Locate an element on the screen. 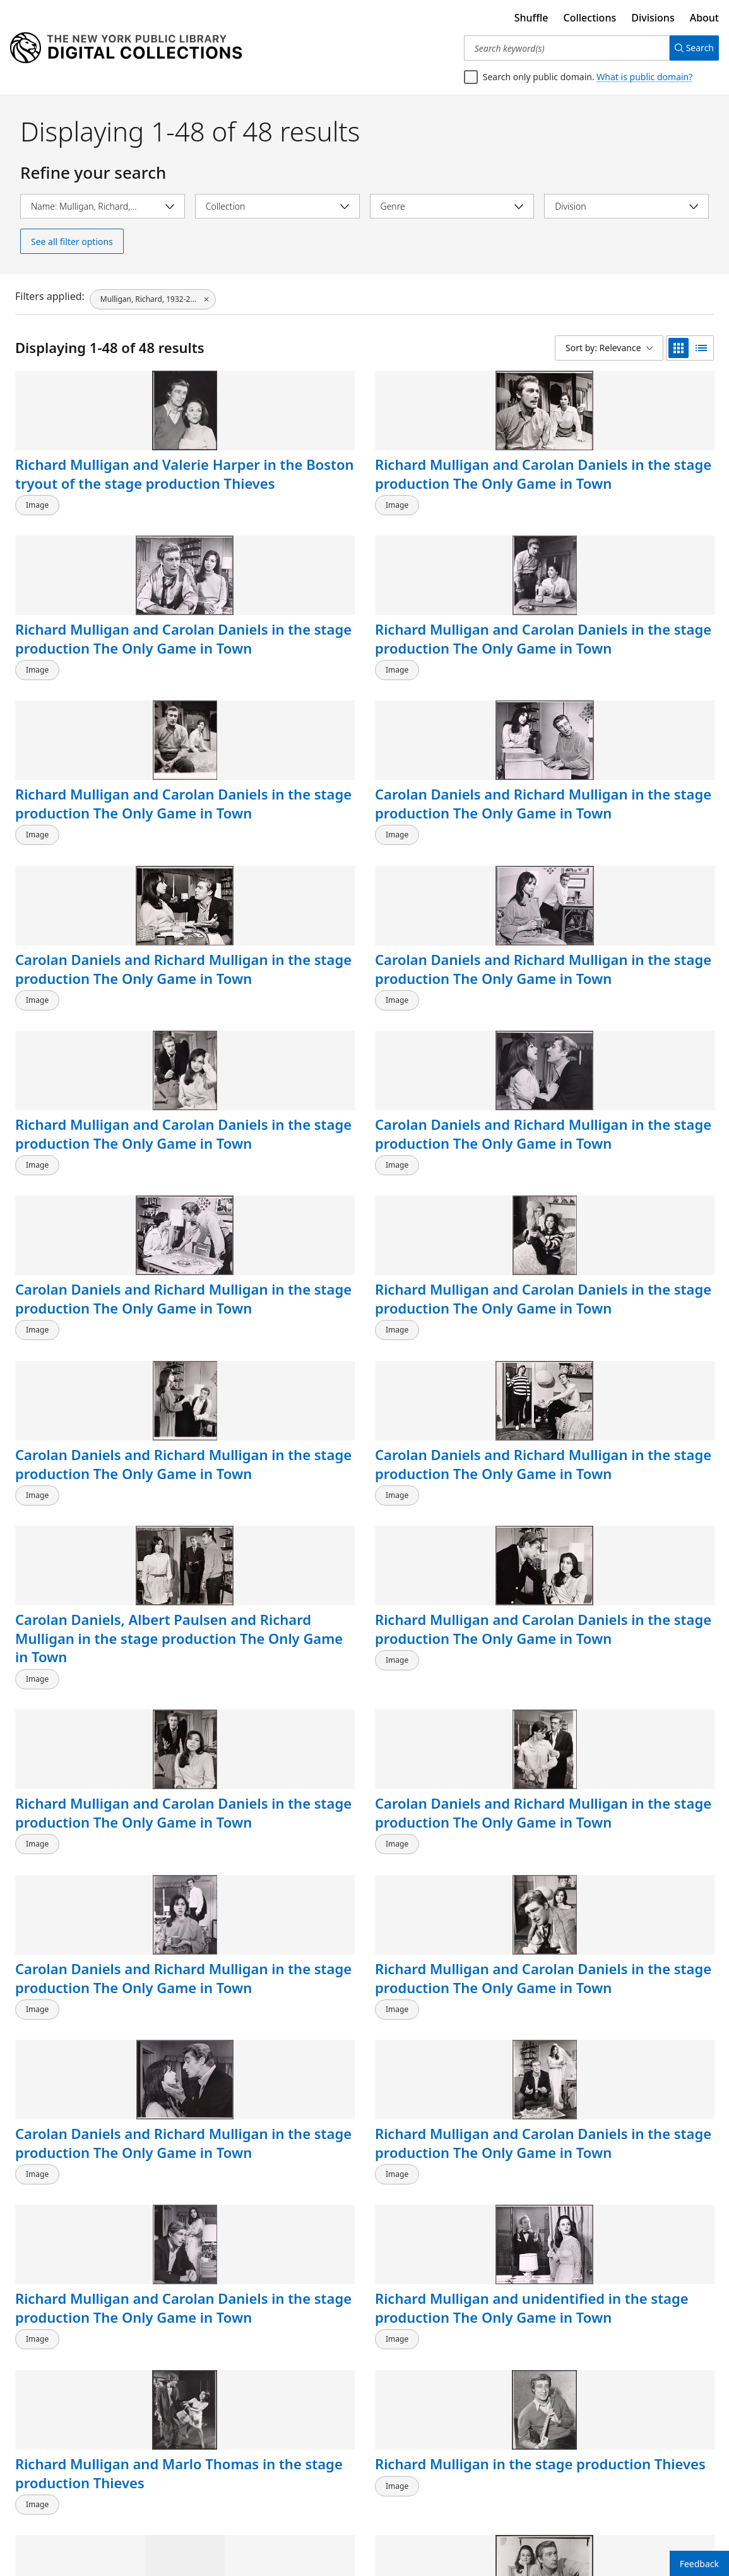  [grid view] is located at coordinates (678, 348).